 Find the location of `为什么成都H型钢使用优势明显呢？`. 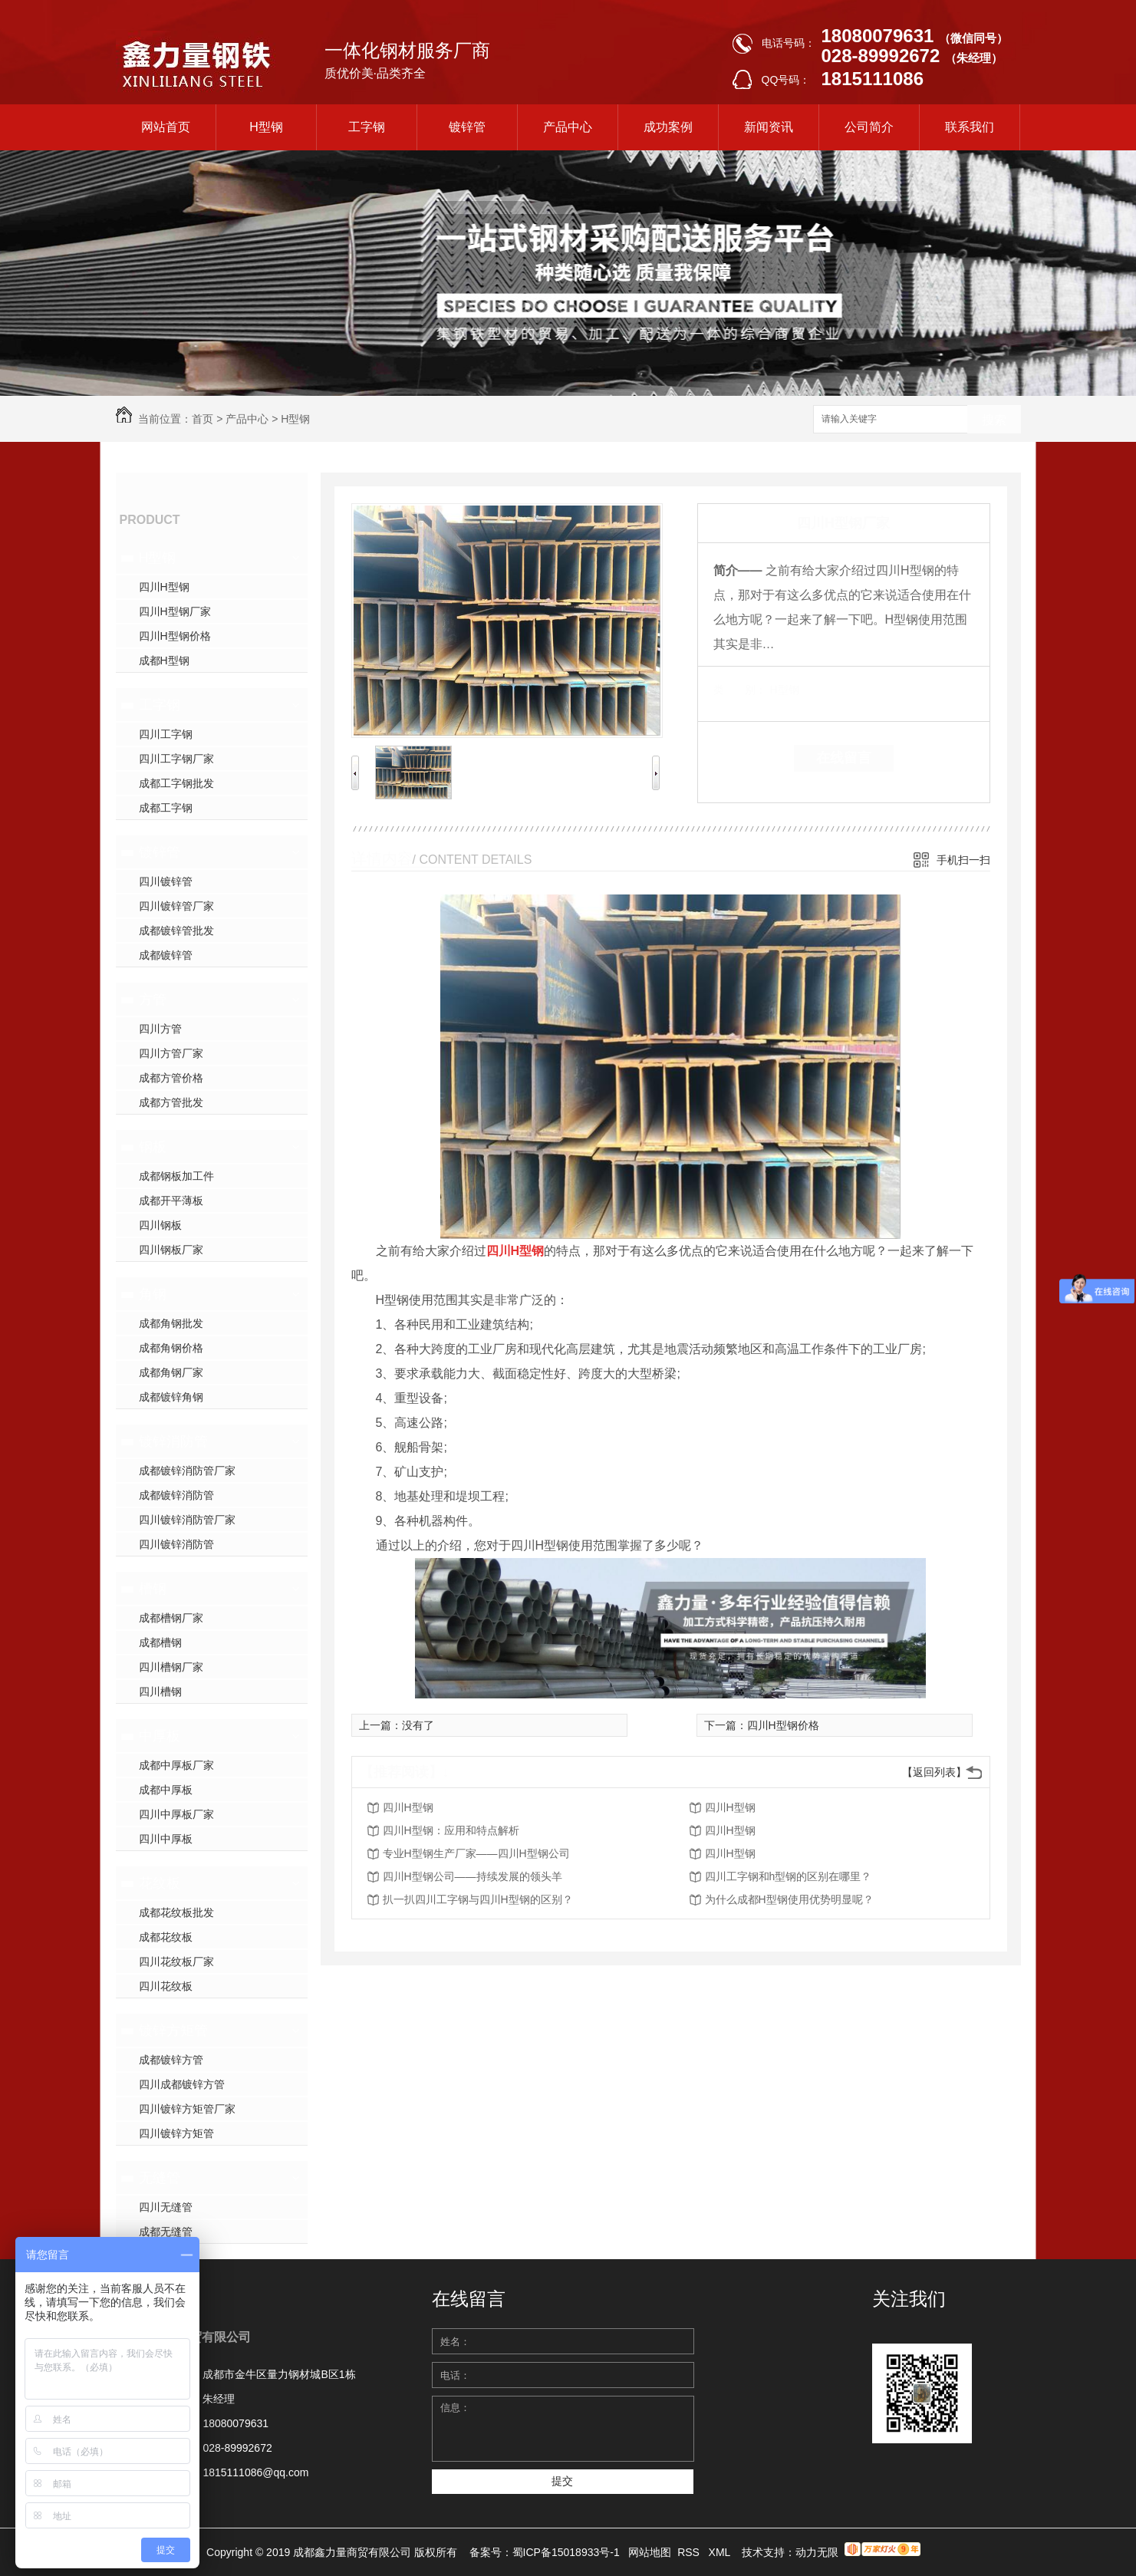

为什么成都H型钢使用优势明显呢？ is located at coordinates (789, 1899).